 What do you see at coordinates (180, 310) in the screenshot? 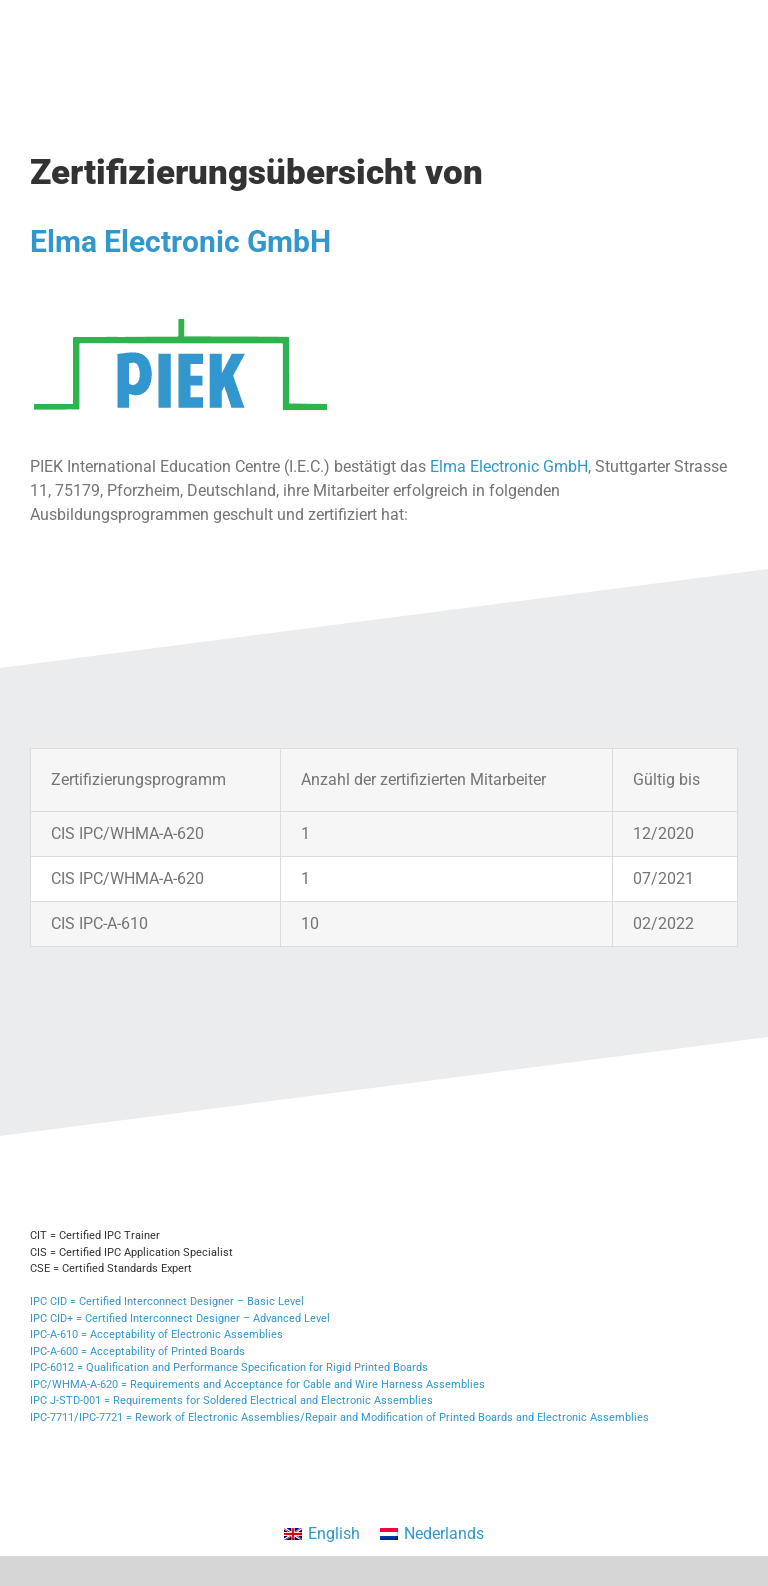
I see `[PIEK Logo]` at bounding box center [180, 310].